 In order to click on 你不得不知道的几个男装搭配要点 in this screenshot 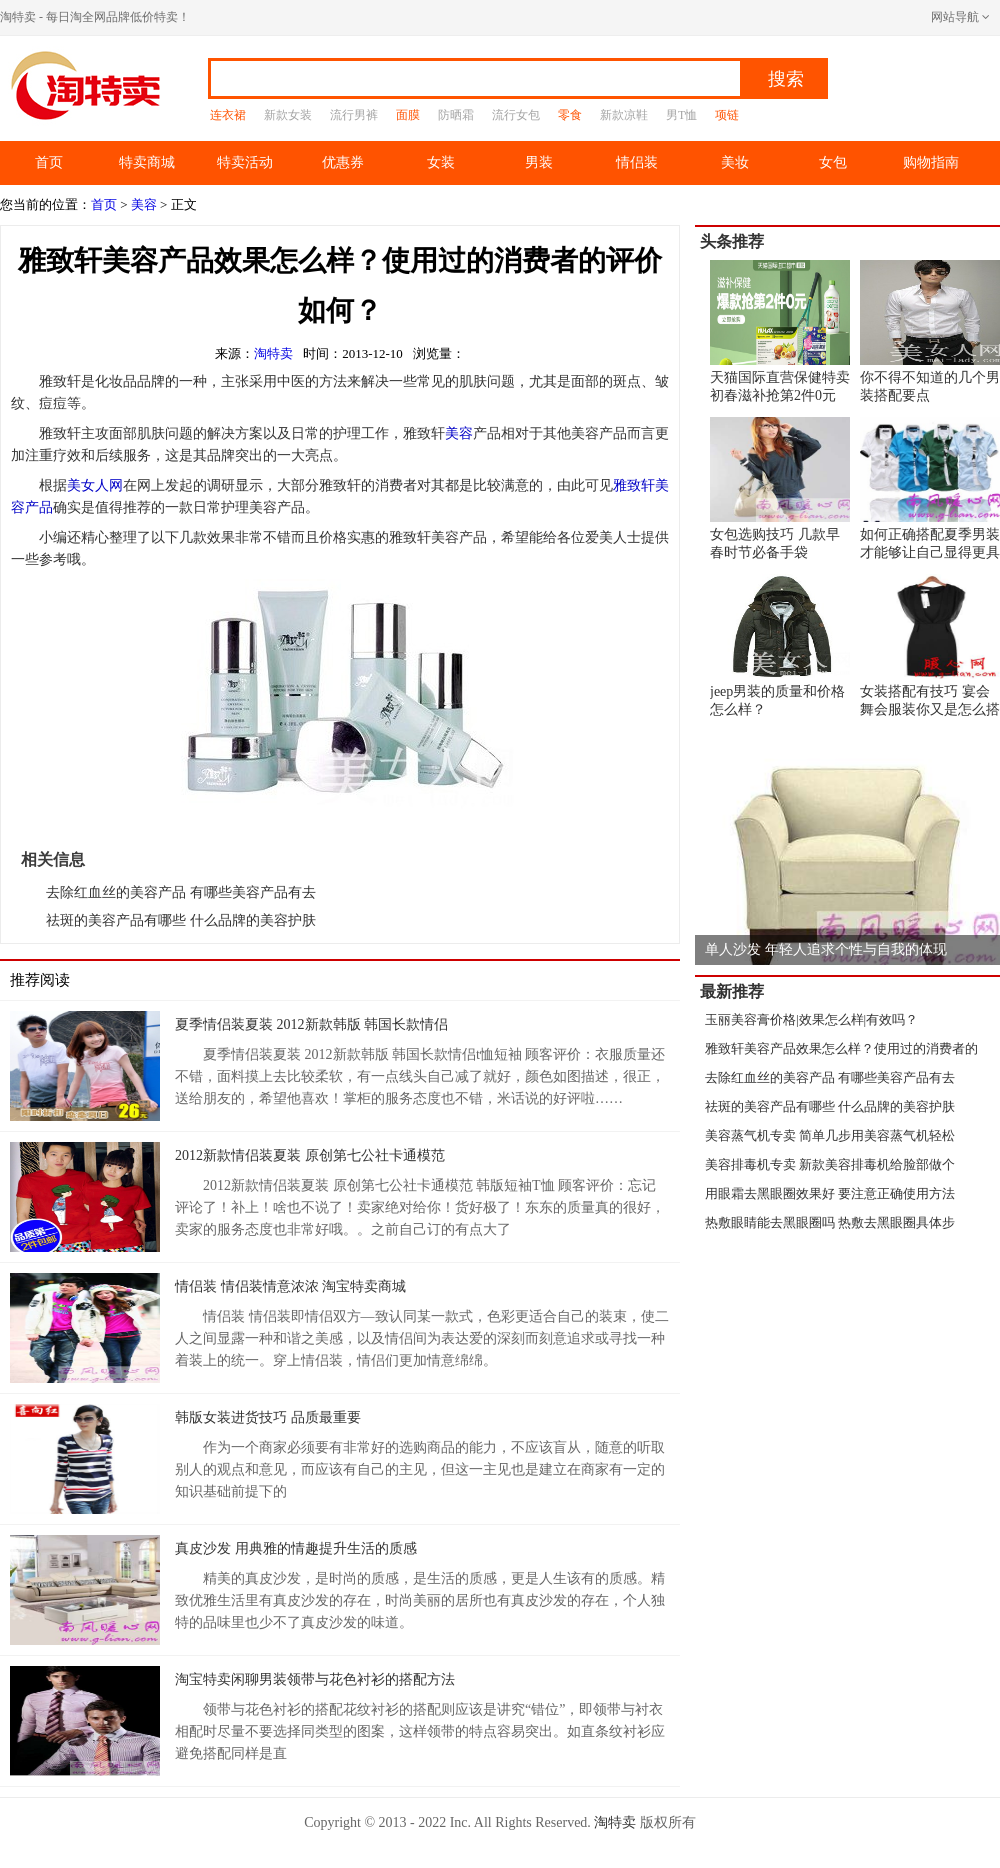, I will do `click(930, 331)`.